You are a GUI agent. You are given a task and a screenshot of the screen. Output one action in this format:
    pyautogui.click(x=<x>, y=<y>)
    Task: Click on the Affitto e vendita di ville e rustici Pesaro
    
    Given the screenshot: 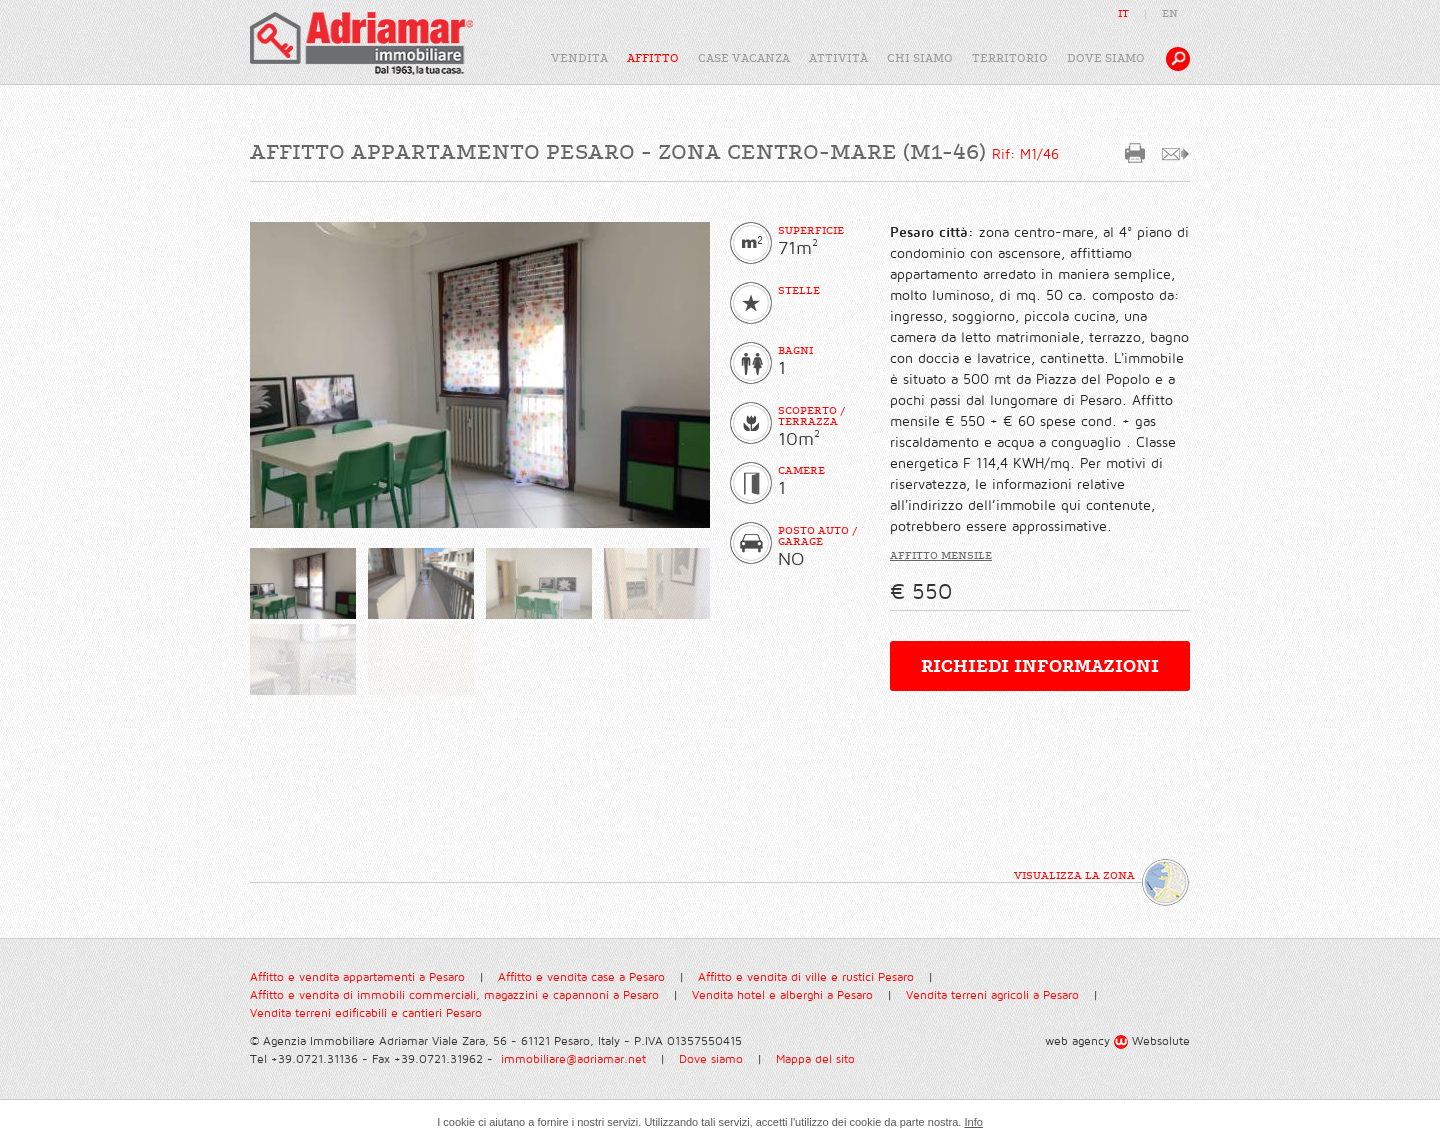 What is the action you would take?
    pyautogui.click(x=806, y=977)
    